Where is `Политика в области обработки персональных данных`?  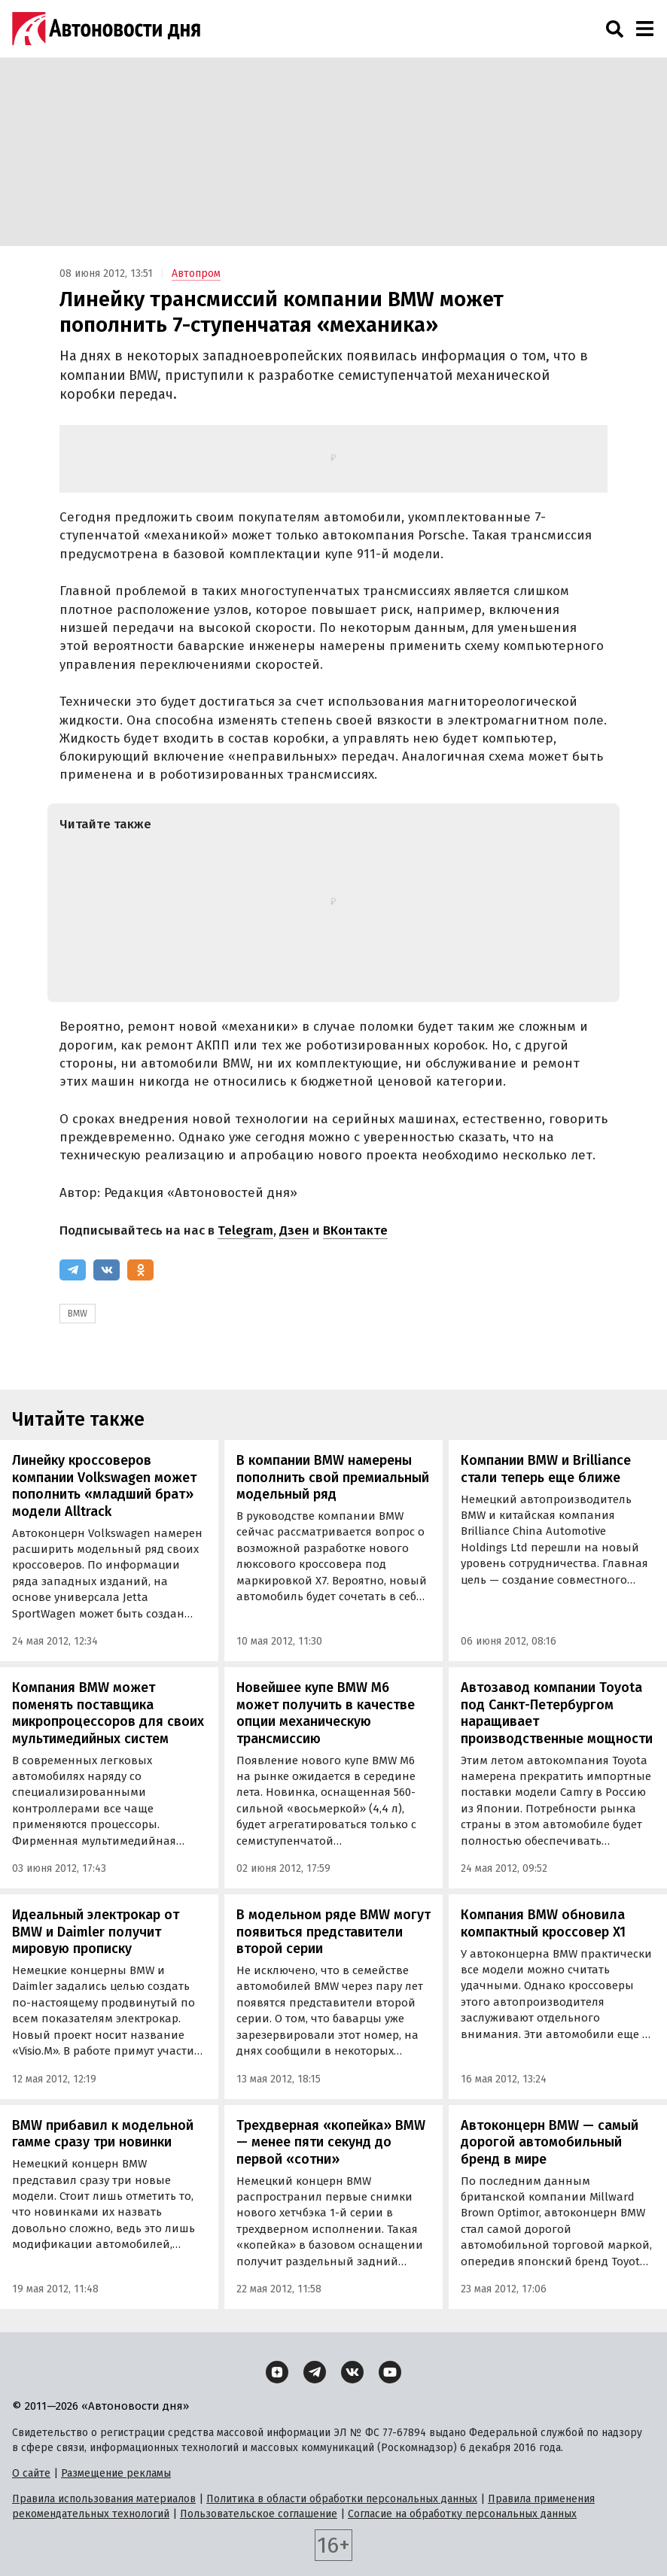
Политика в области обработки персональных данных is located at coordinates (341, 2498).